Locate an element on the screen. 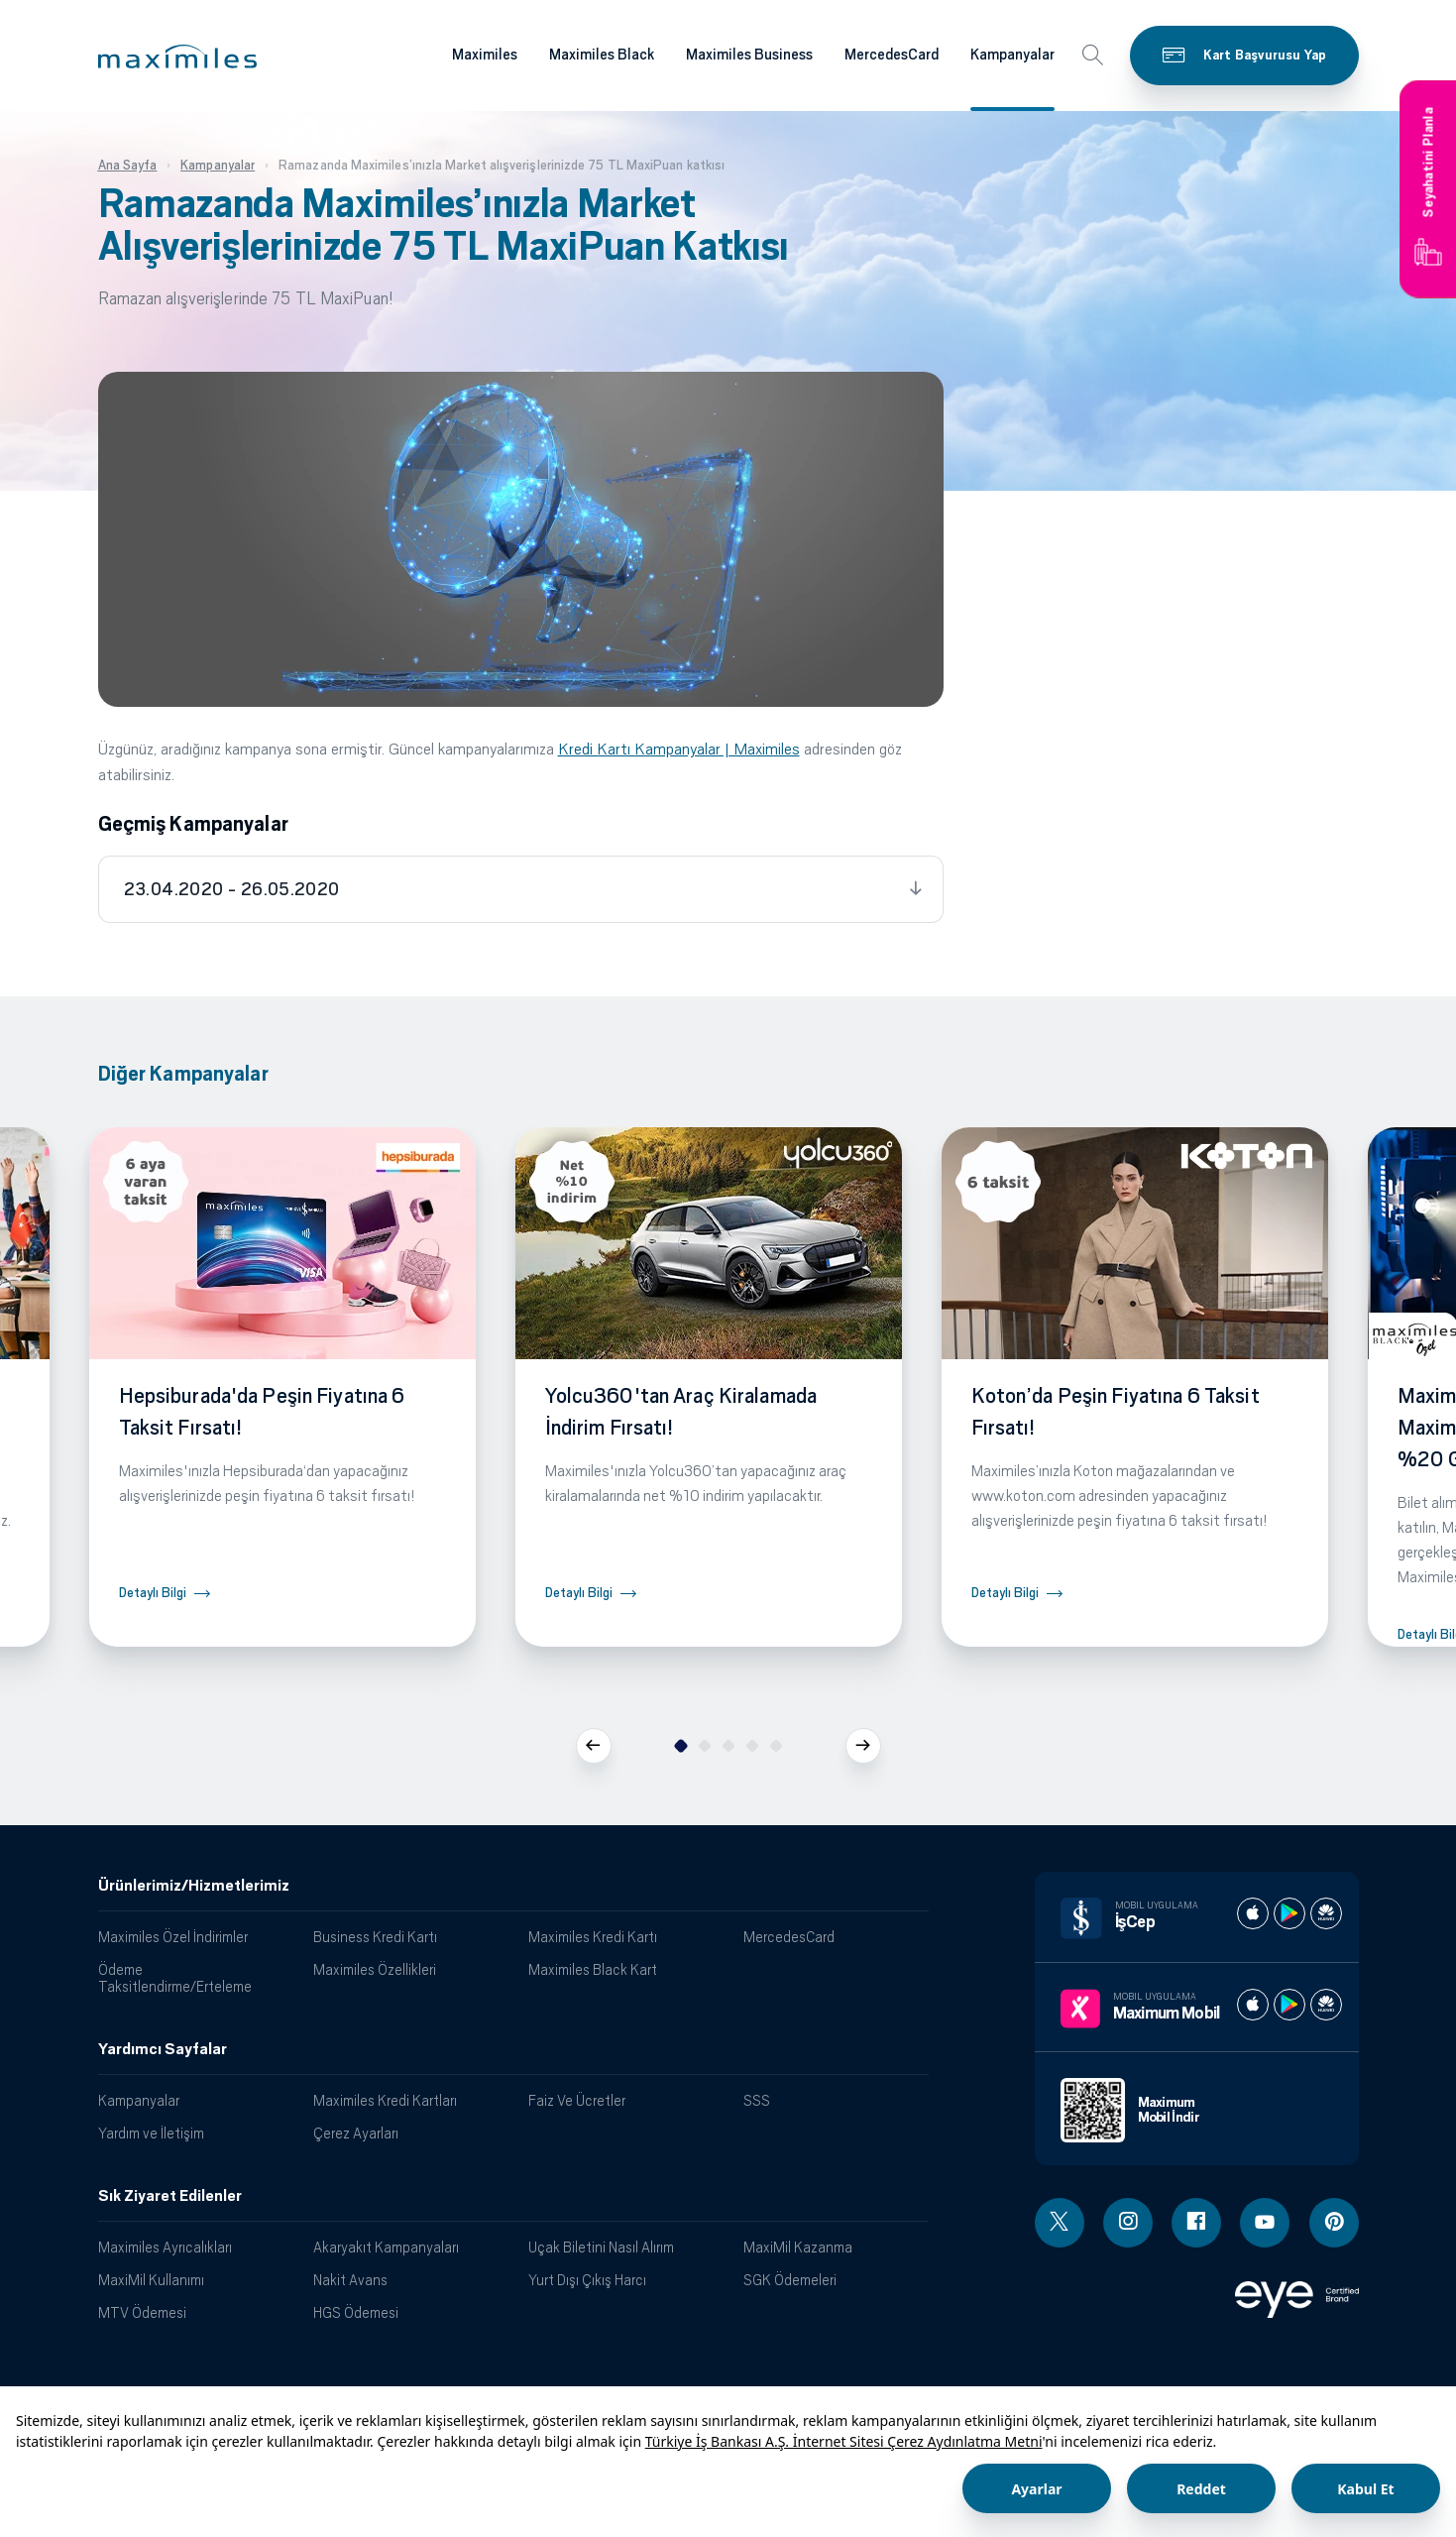  Kampanyalar is located at coordinates (138, 2100).